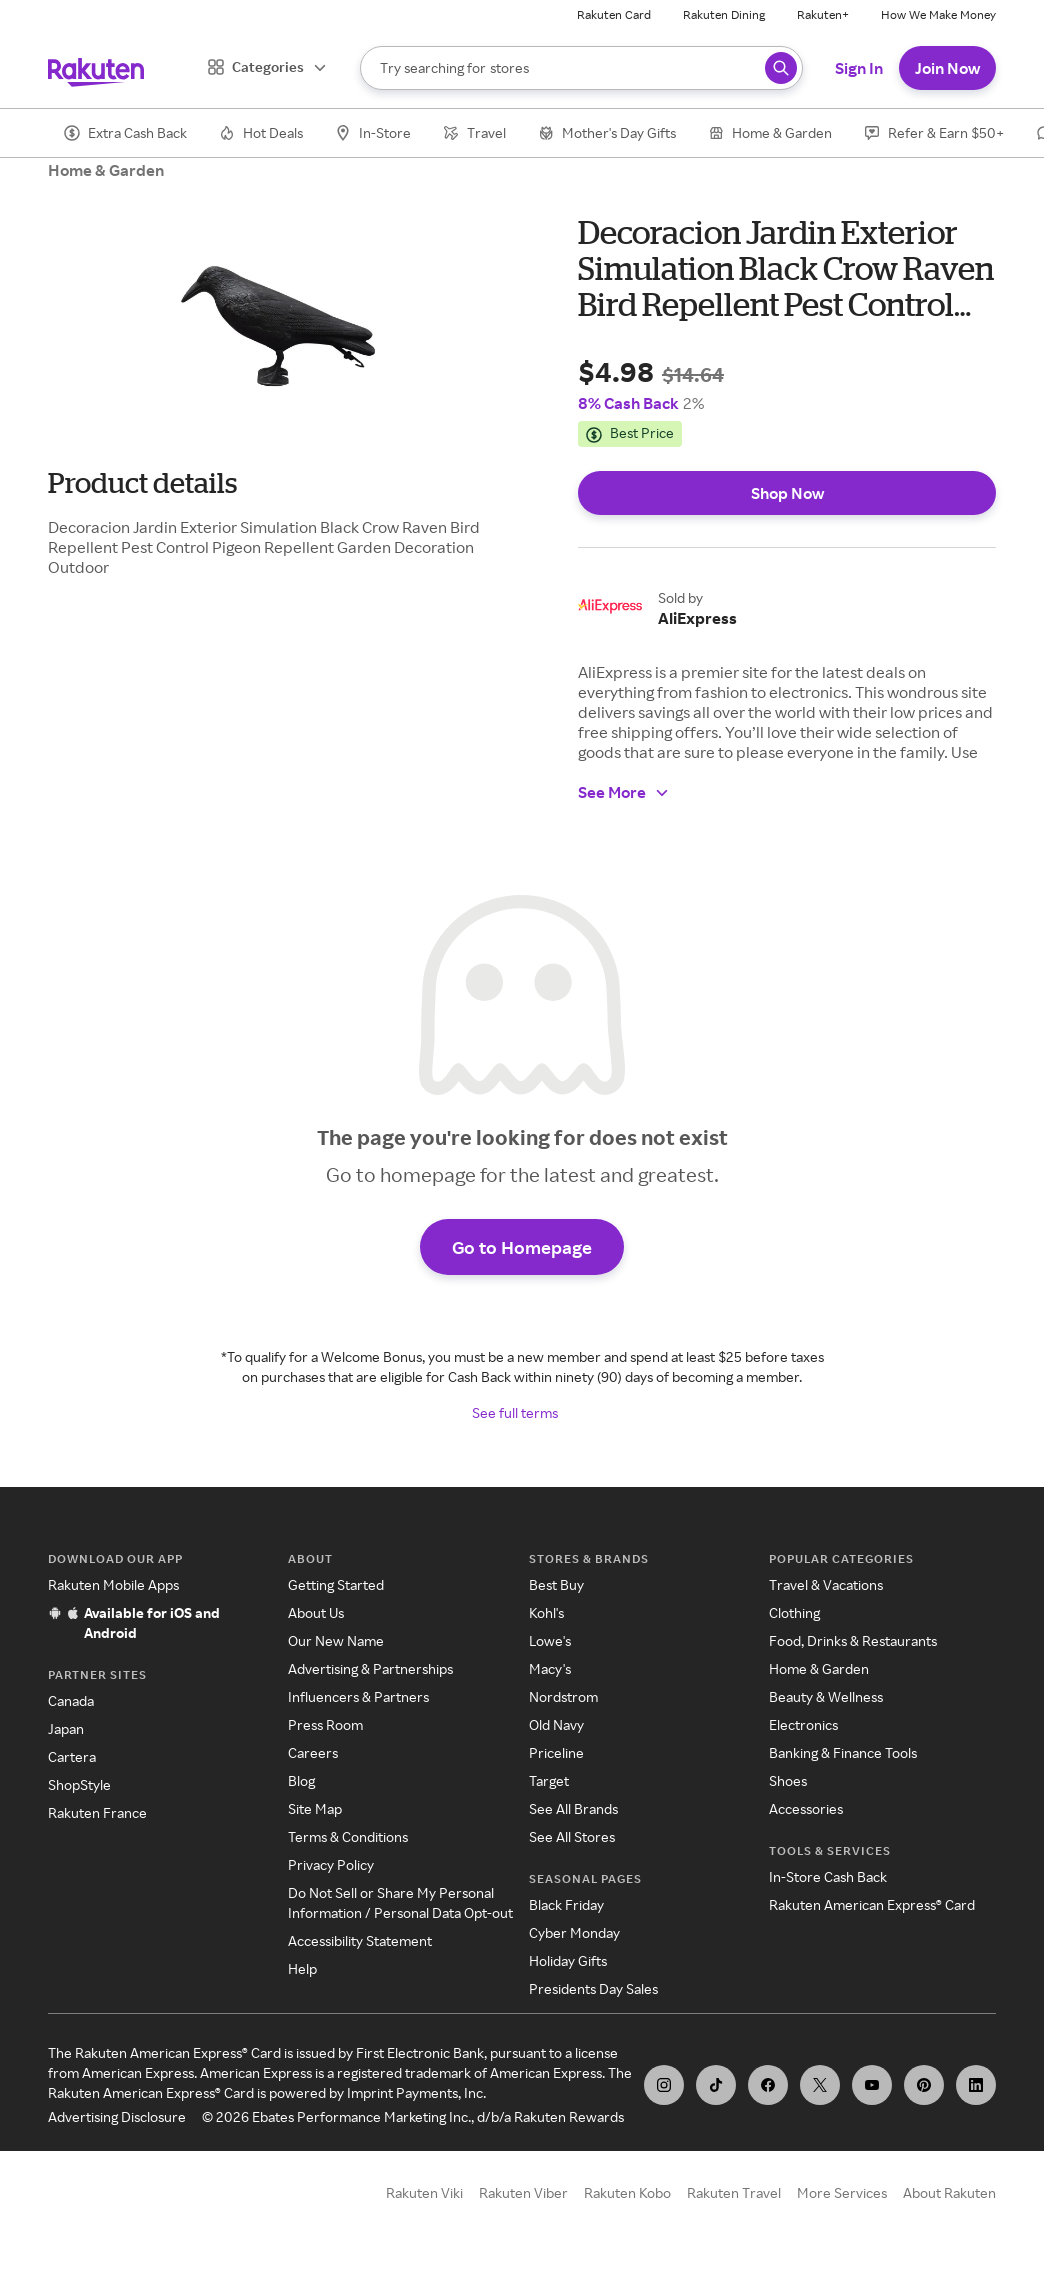 The image size is (1044, 2288). Describe the element at coordinates (853, 1640) in the screenshot. I see `Food, Drinks & Restaurants` at that location.